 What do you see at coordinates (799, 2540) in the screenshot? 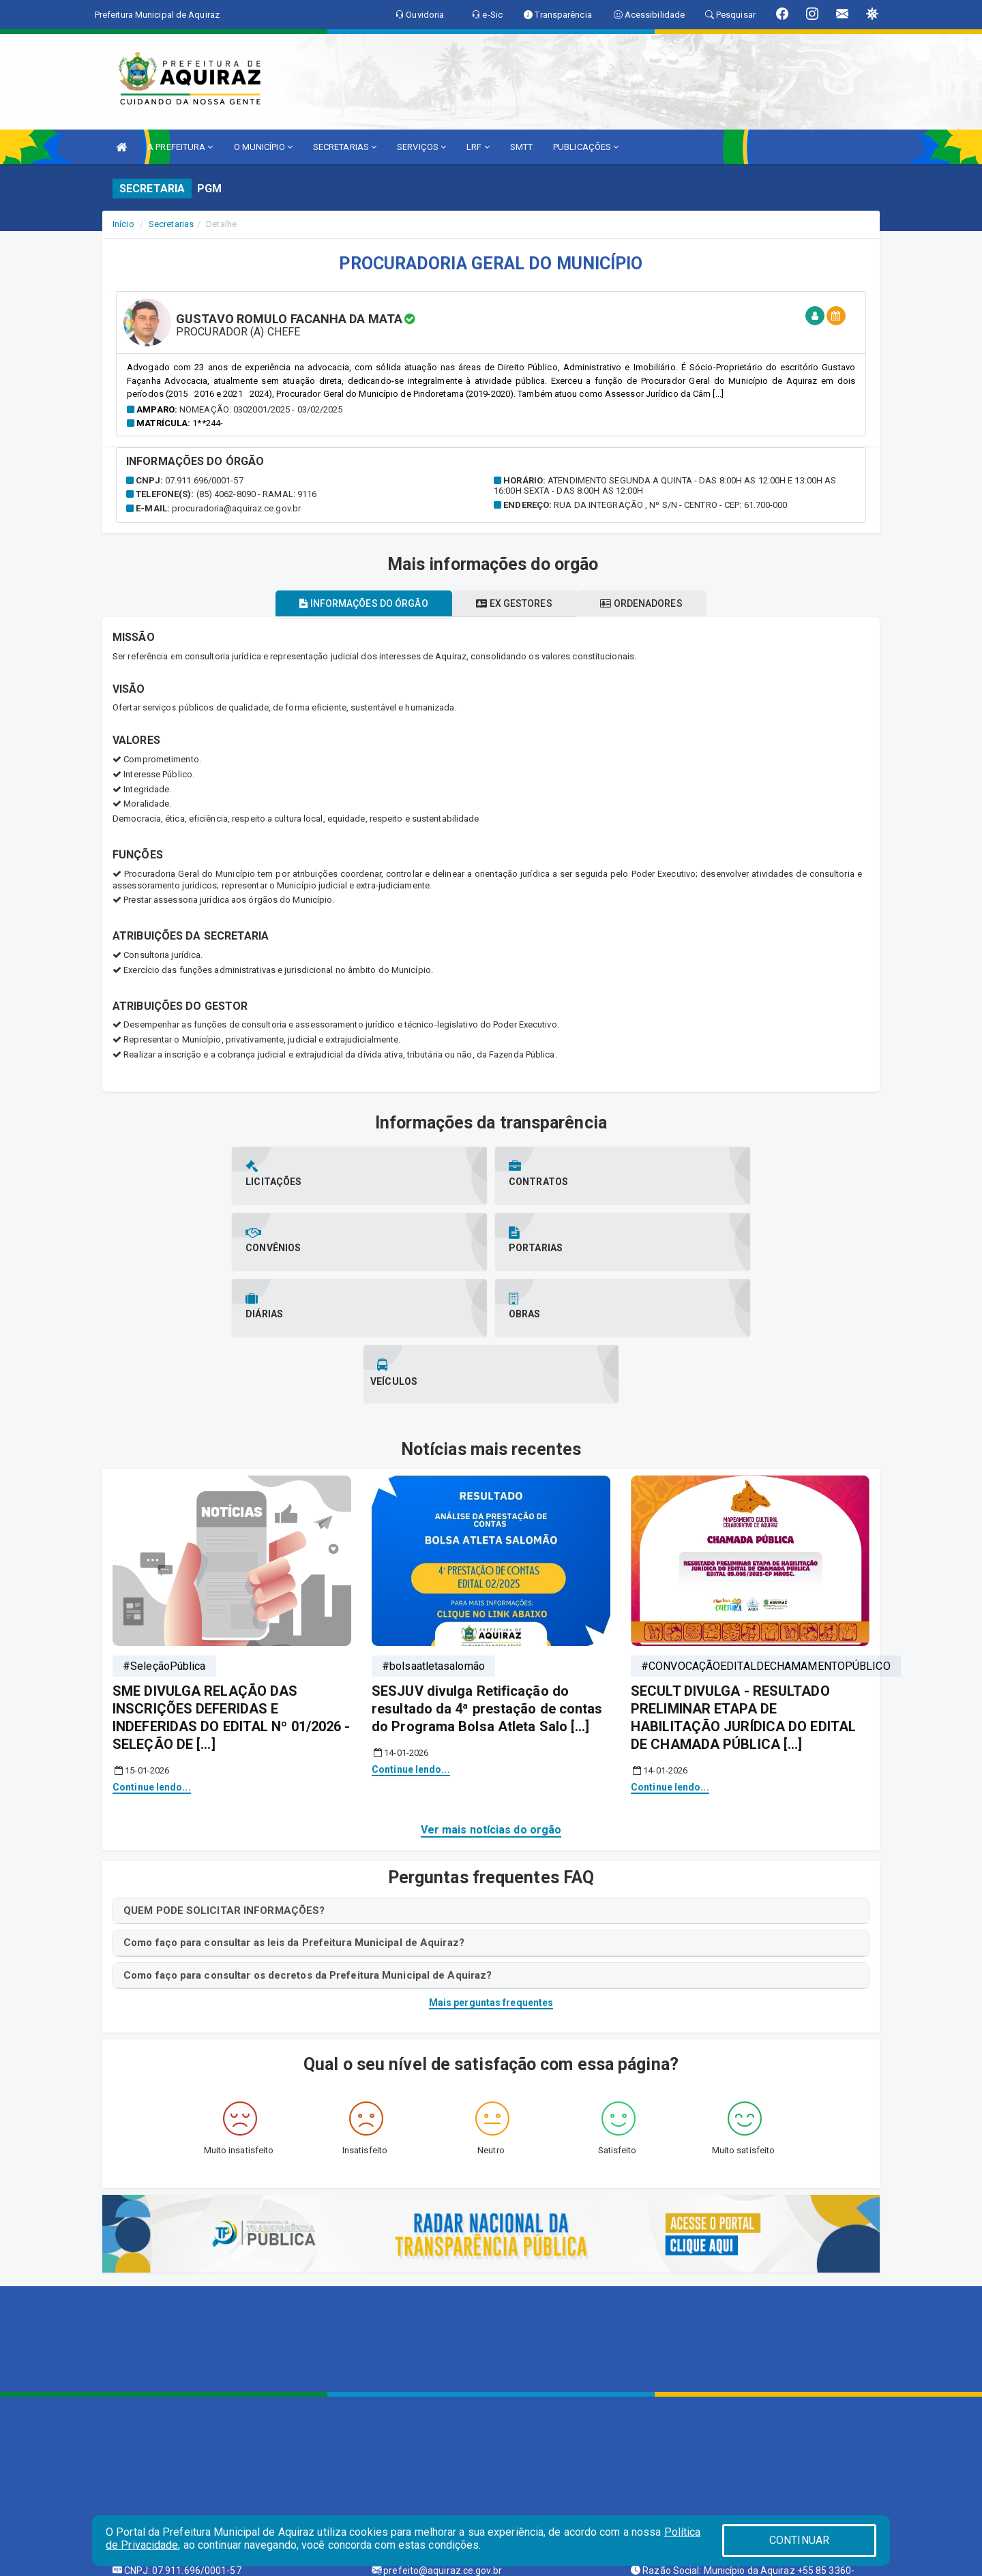
I see `CONTINUAR` at bounding box center [799, 2540].